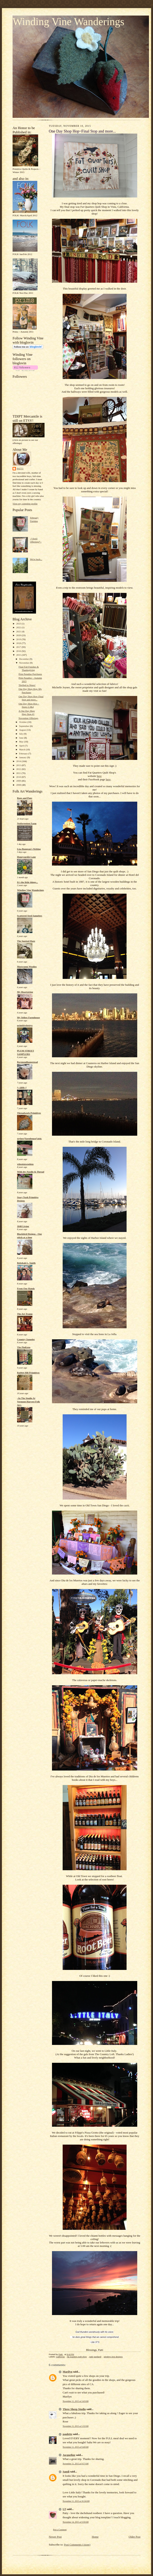 This screenshot has height=2576, width=153. Describe the element at coordinates (26, 1339) in the screenshot. I see `Country Sampler` at that location.